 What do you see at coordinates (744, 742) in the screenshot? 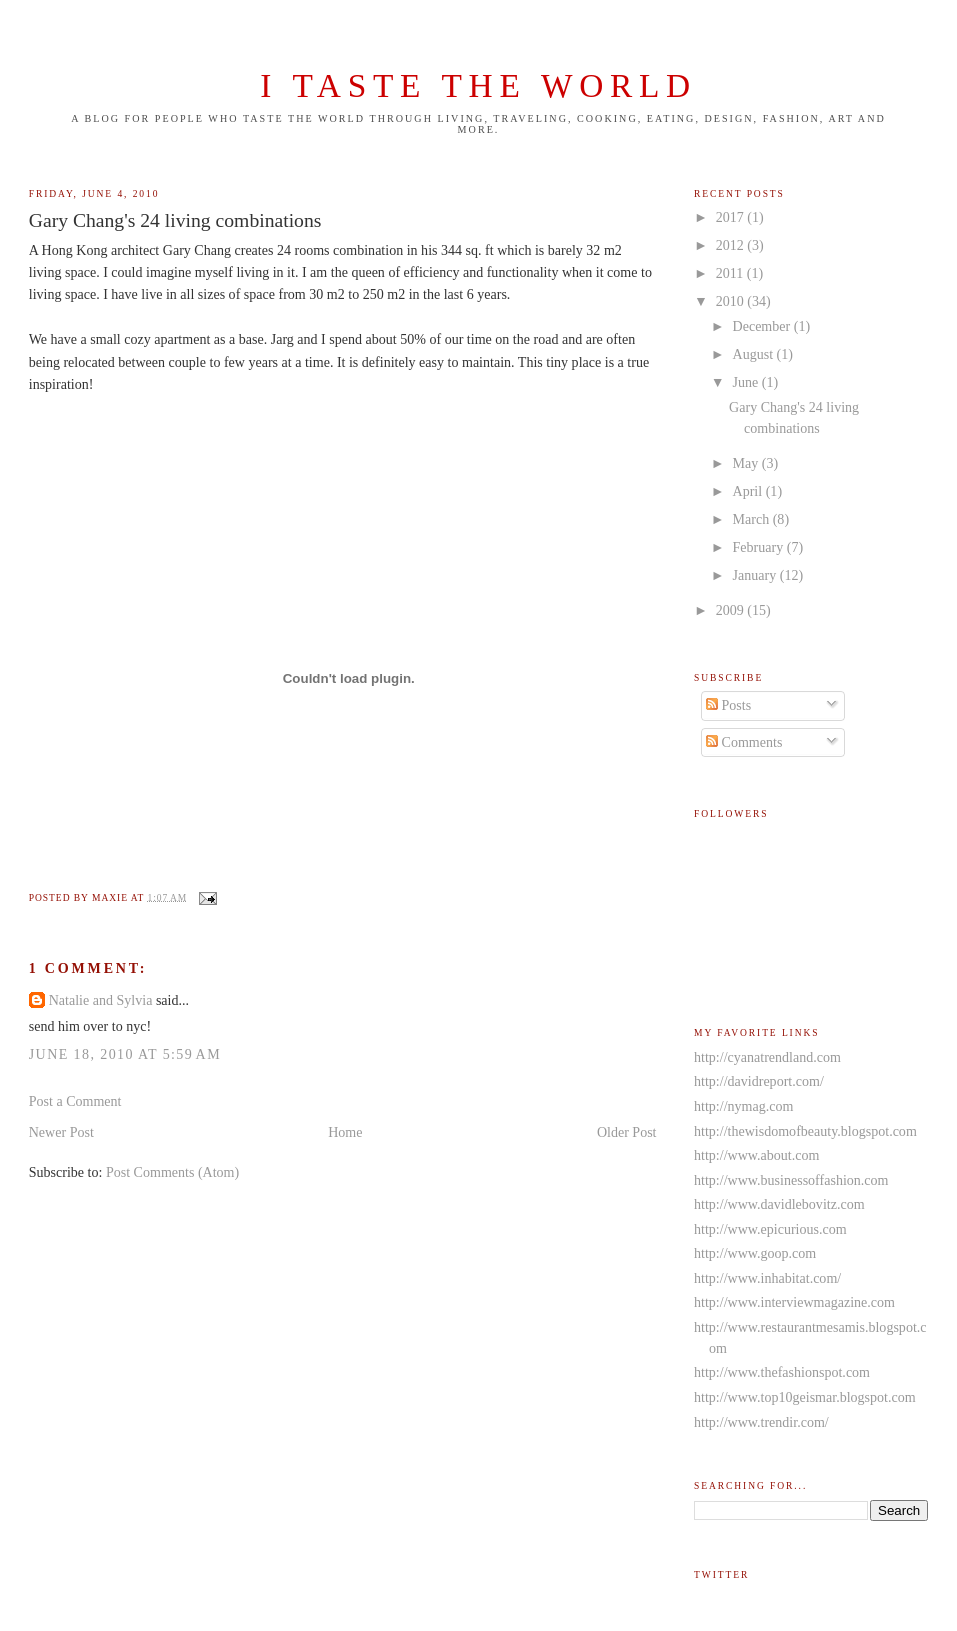
I see `Comments` at bounding box center [744, 742].